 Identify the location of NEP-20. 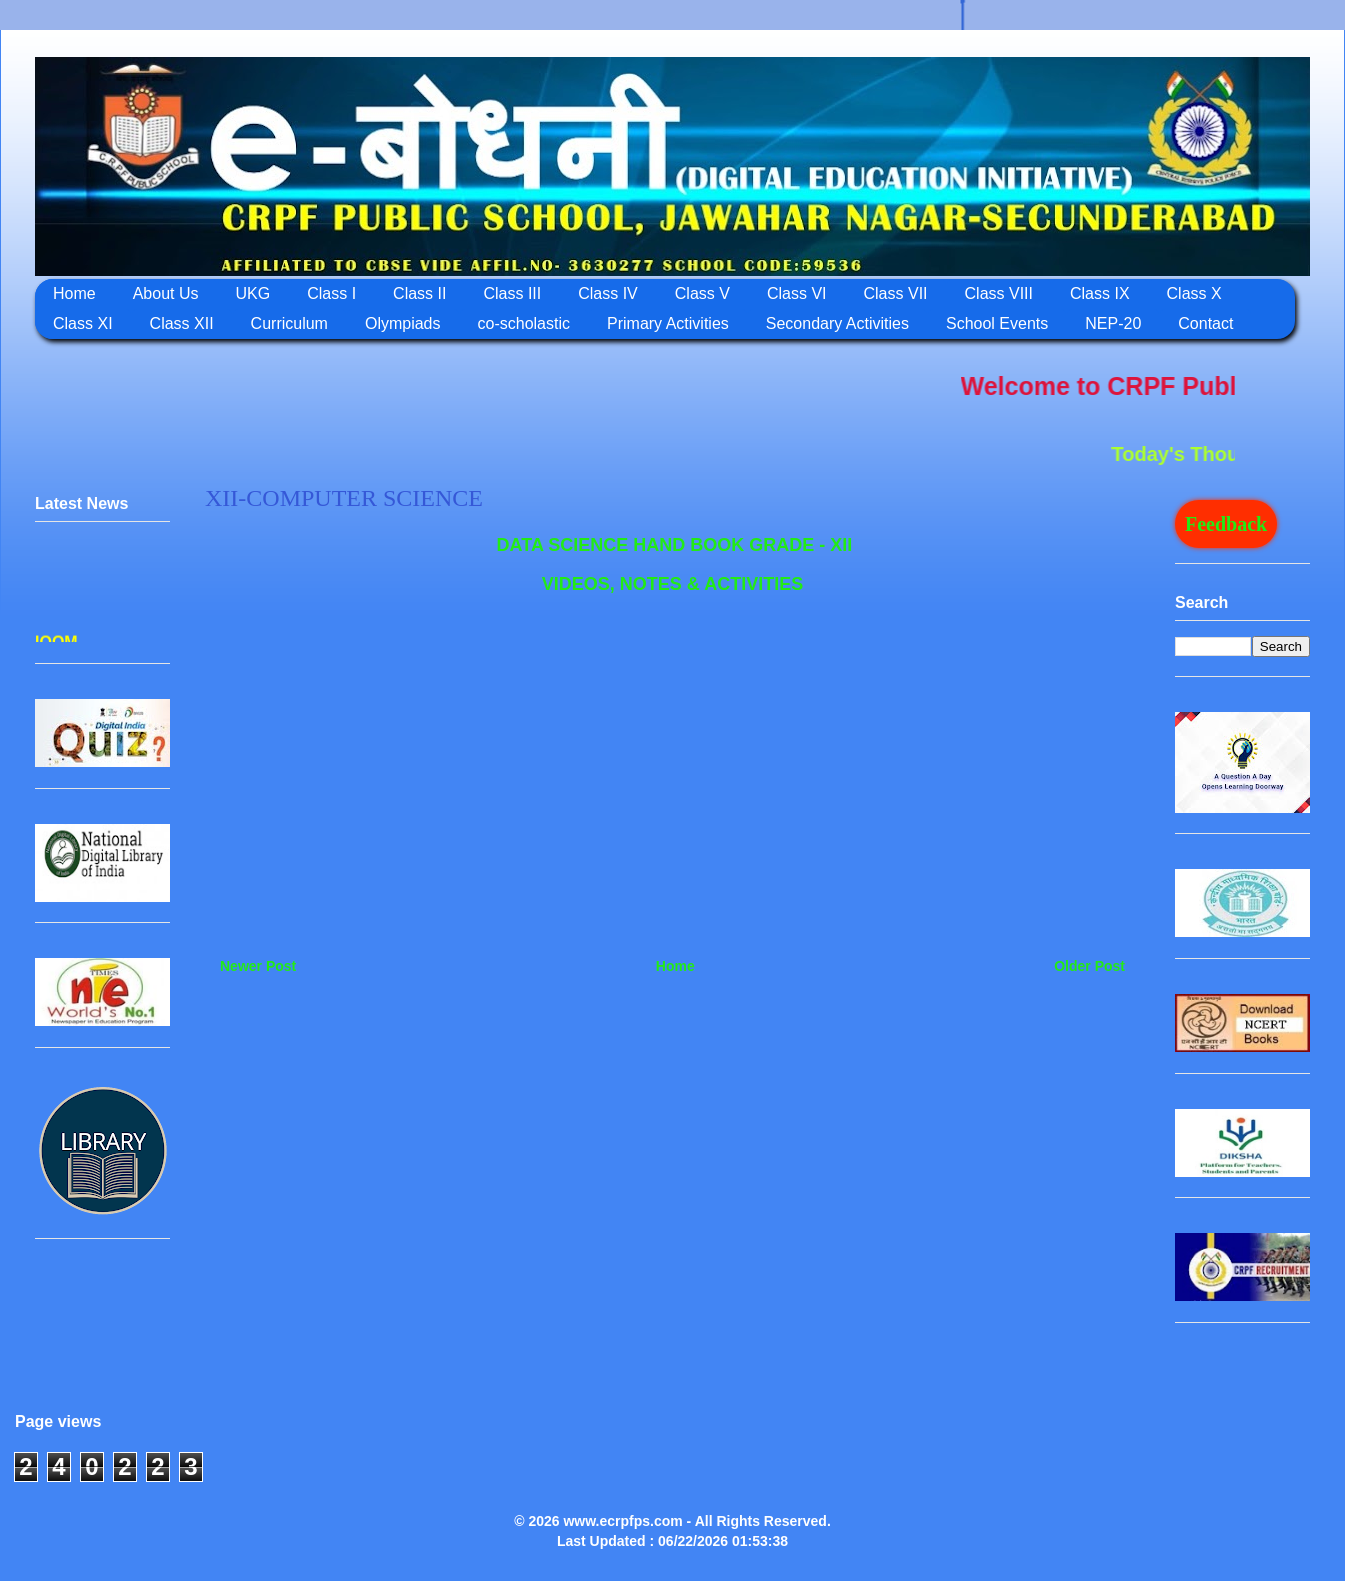
(1113, 323).